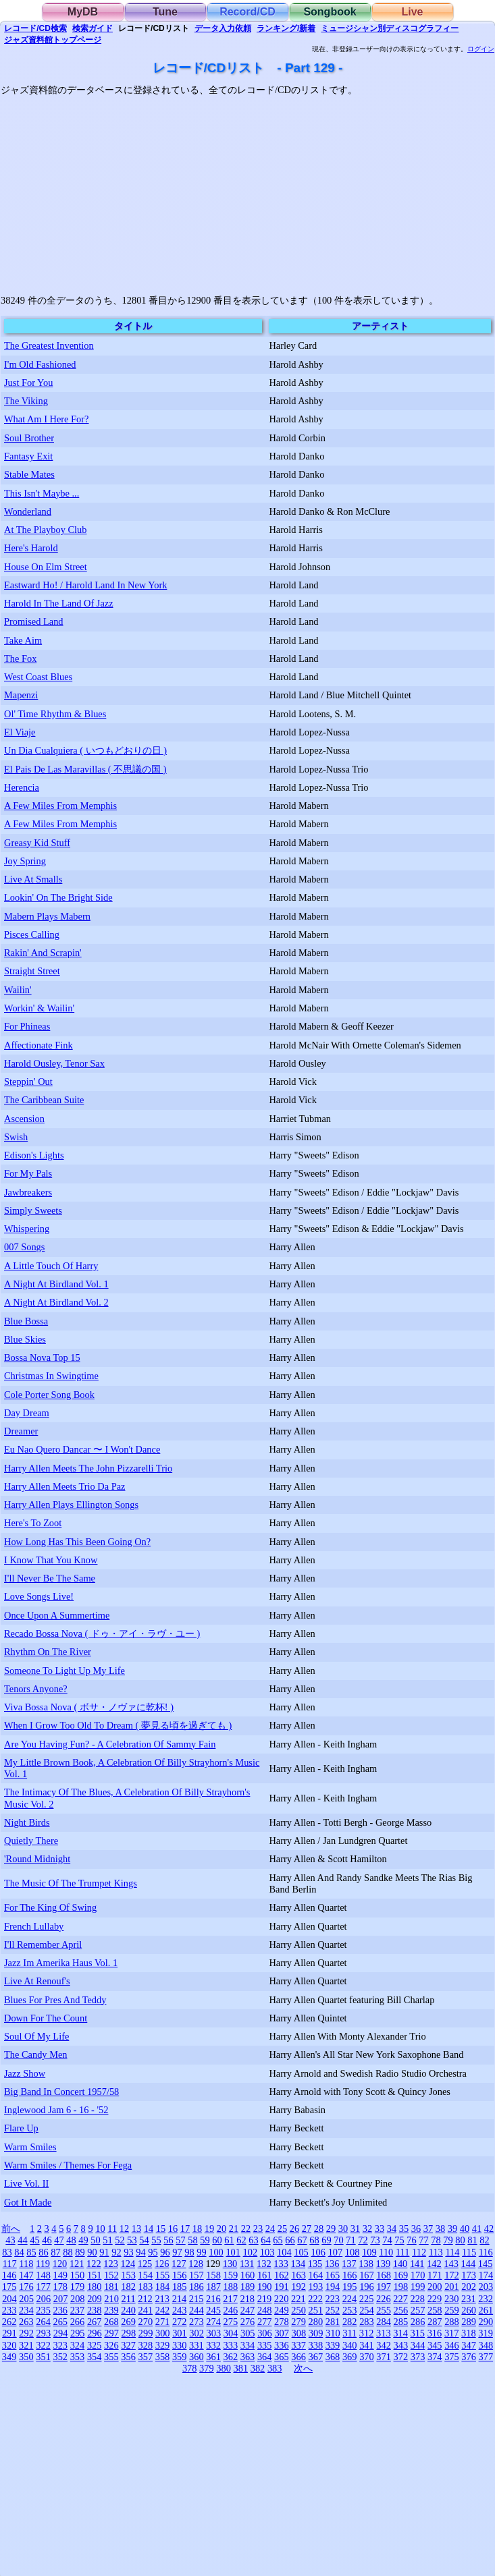 This screenshot has height=2576, width=495. I want to click on 304, so click(231, 2333).